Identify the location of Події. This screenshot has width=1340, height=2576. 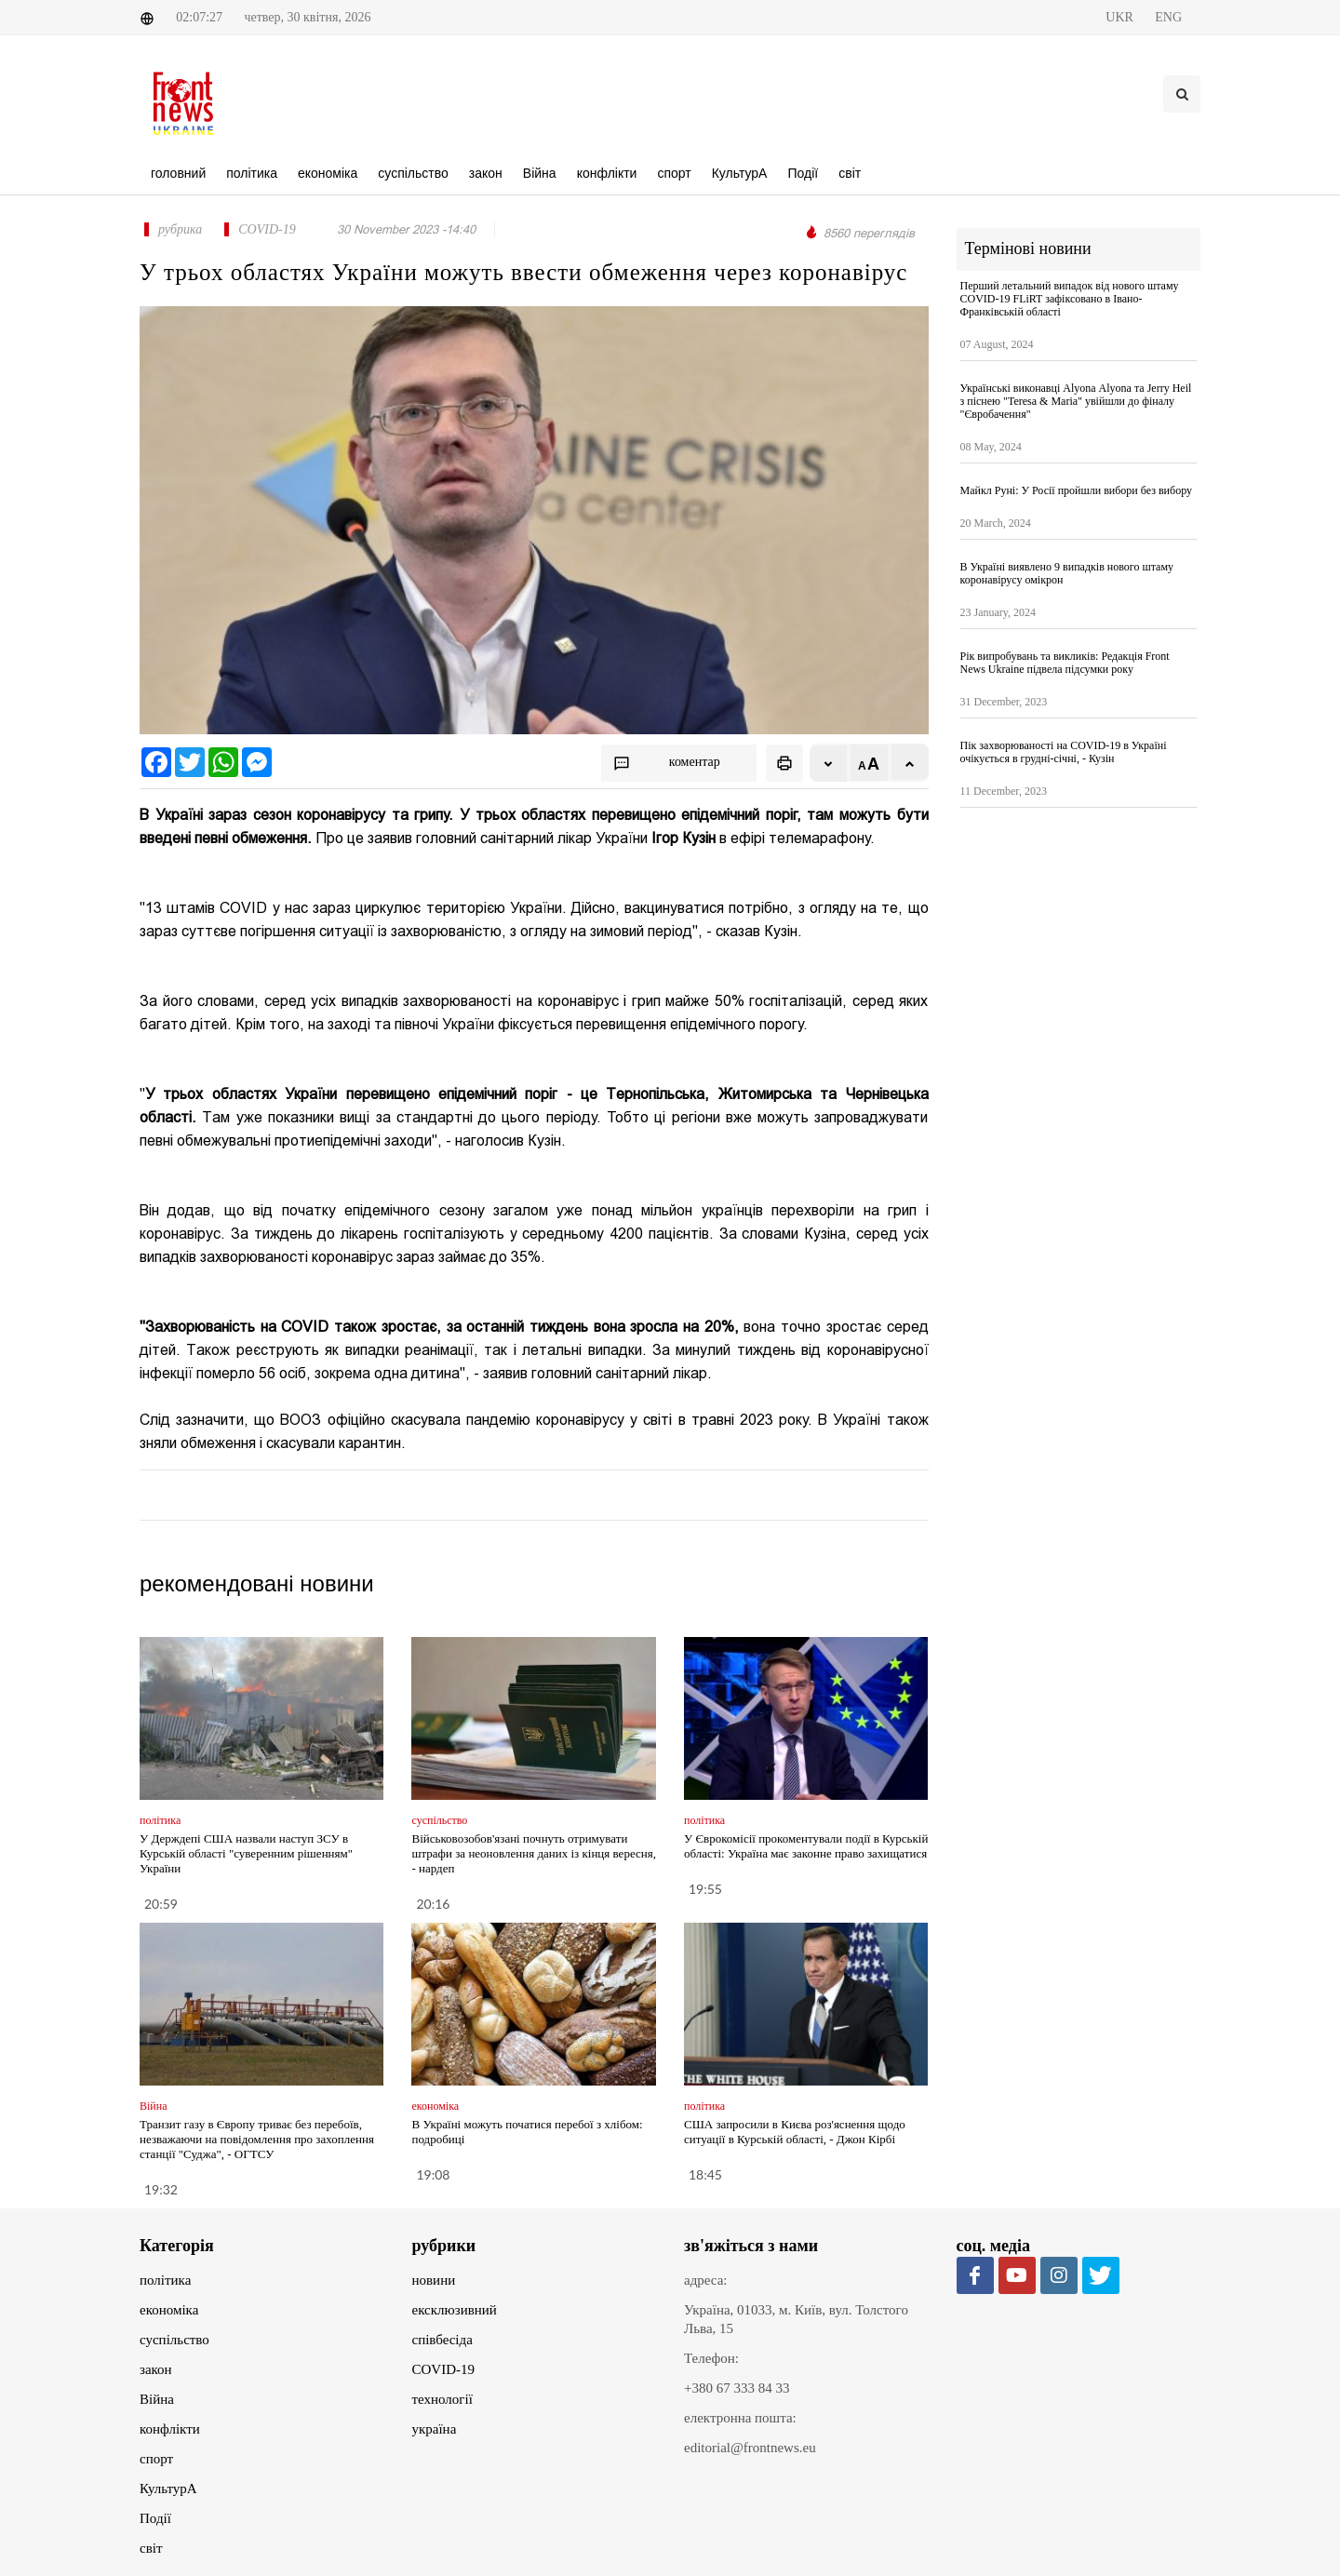
(155, 2518).